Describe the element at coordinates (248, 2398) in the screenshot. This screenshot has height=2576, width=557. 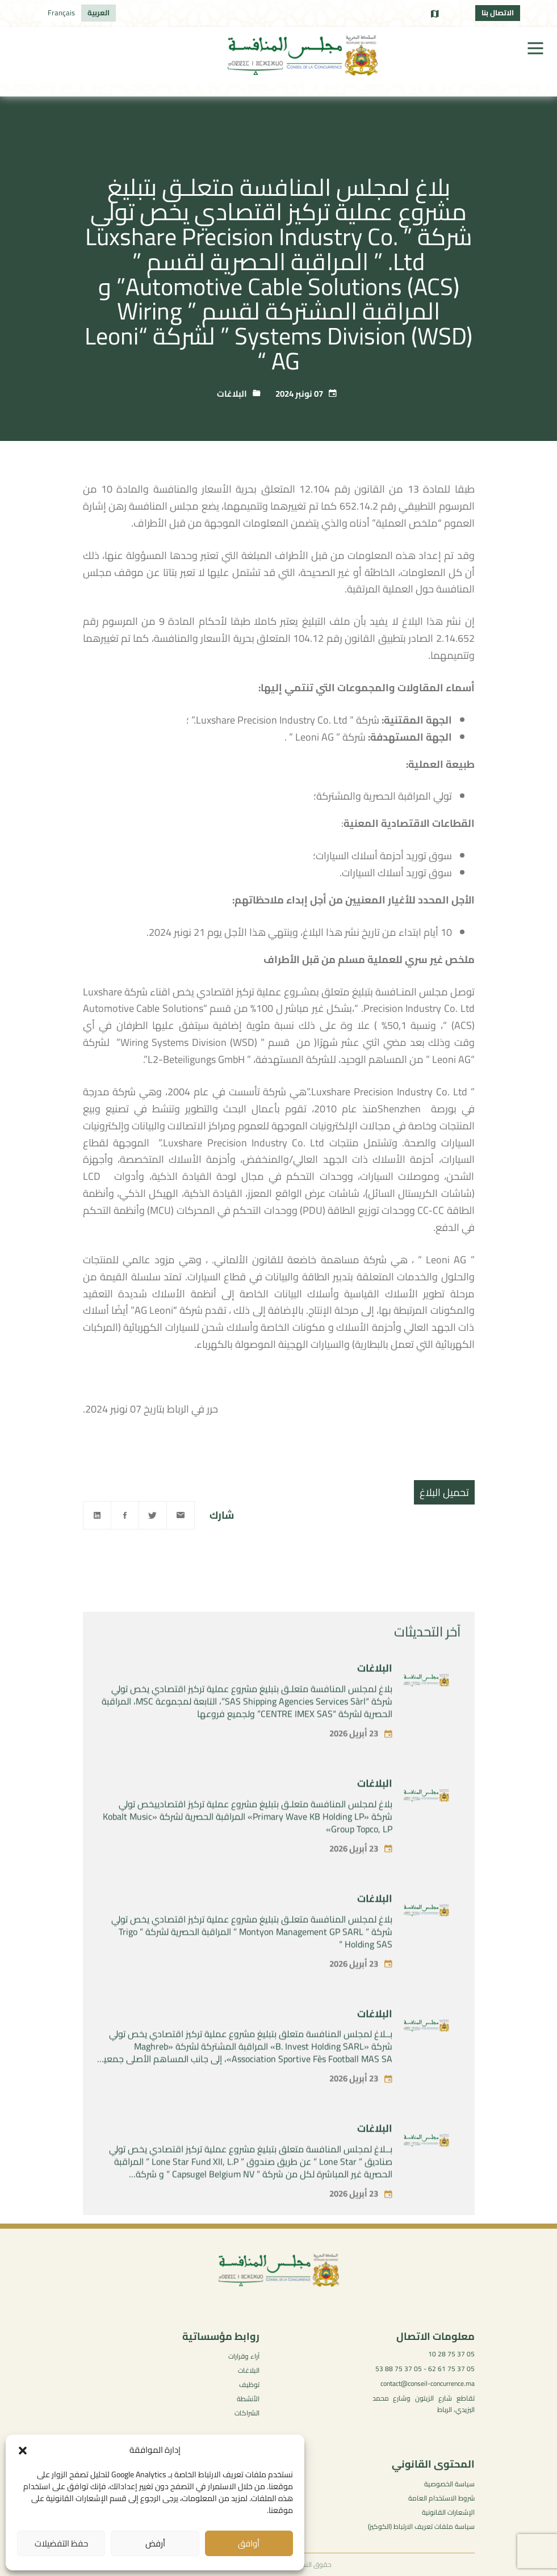
I see `الأنشطة` at that location.